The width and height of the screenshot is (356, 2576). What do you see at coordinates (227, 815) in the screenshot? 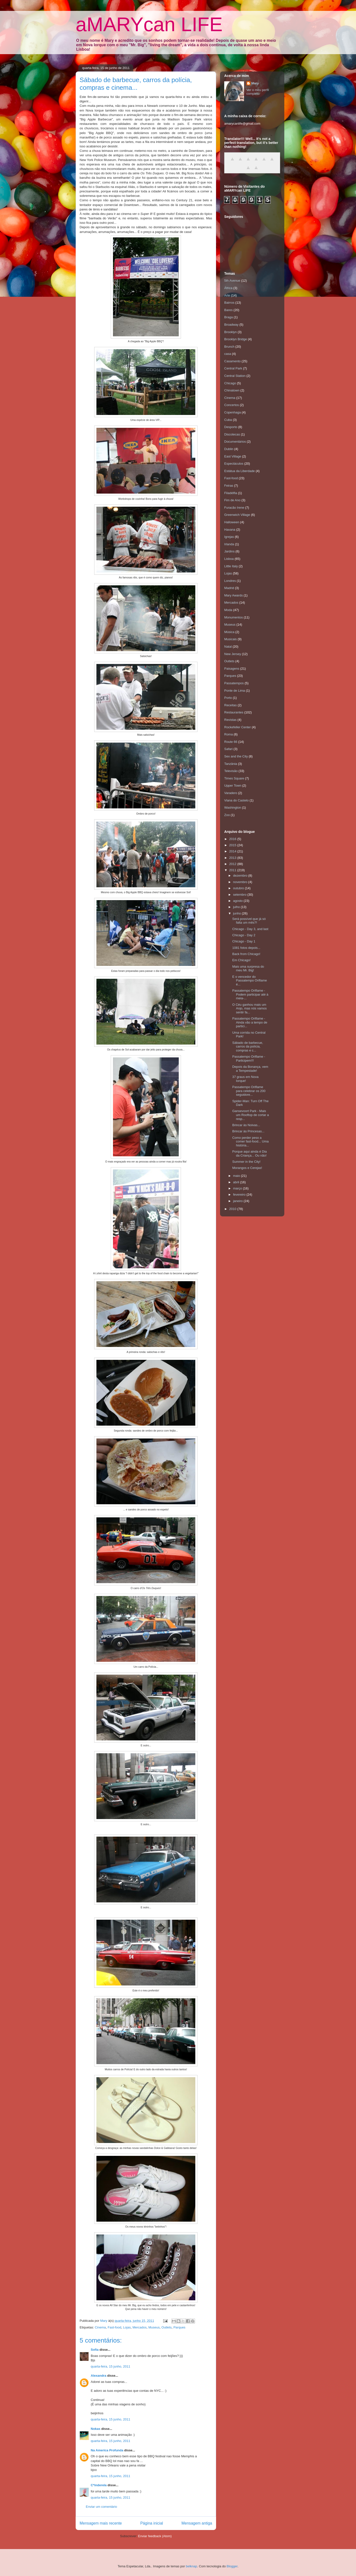
I see `Zoo` at bounding box center [227, 815].